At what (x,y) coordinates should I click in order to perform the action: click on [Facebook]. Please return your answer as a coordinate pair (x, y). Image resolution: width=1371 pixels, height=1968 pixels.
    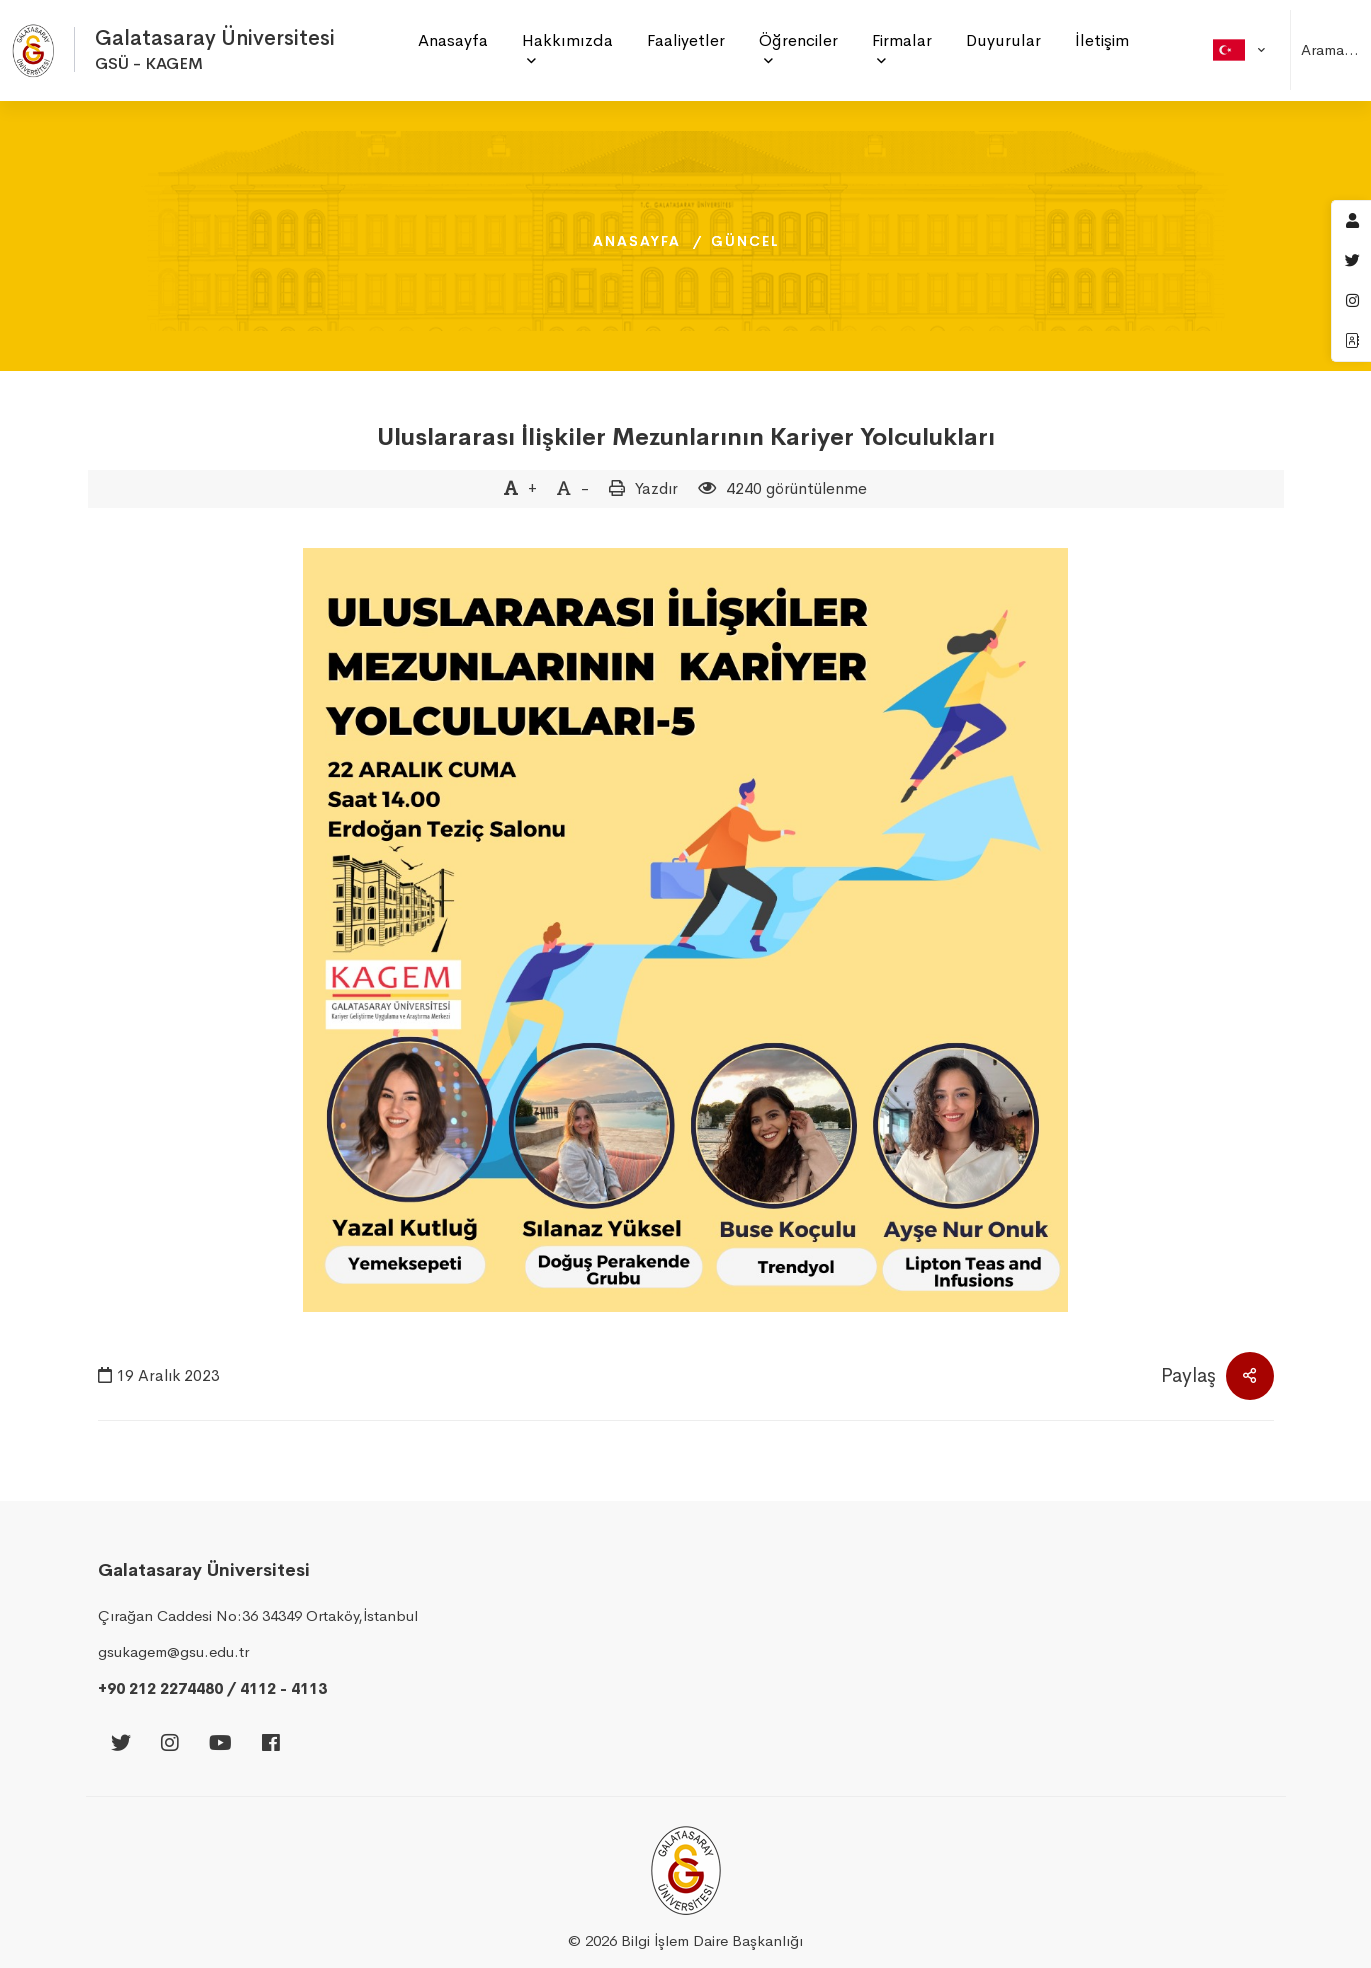
    Looking at the image, I should click on (271, 1744).